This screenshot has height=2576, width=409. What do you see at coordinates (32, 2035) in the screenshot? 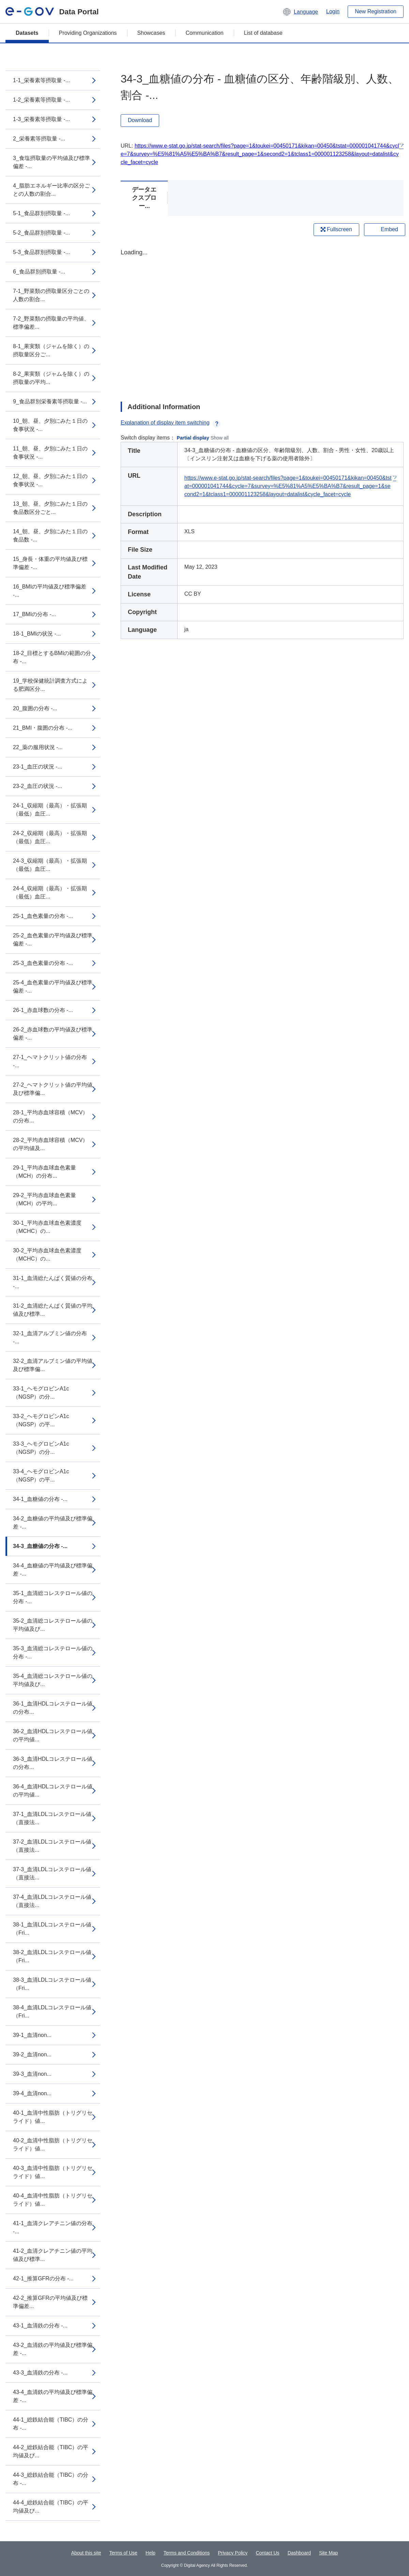
I see `39-1_血清non...` at bounding box center [32, 2035].